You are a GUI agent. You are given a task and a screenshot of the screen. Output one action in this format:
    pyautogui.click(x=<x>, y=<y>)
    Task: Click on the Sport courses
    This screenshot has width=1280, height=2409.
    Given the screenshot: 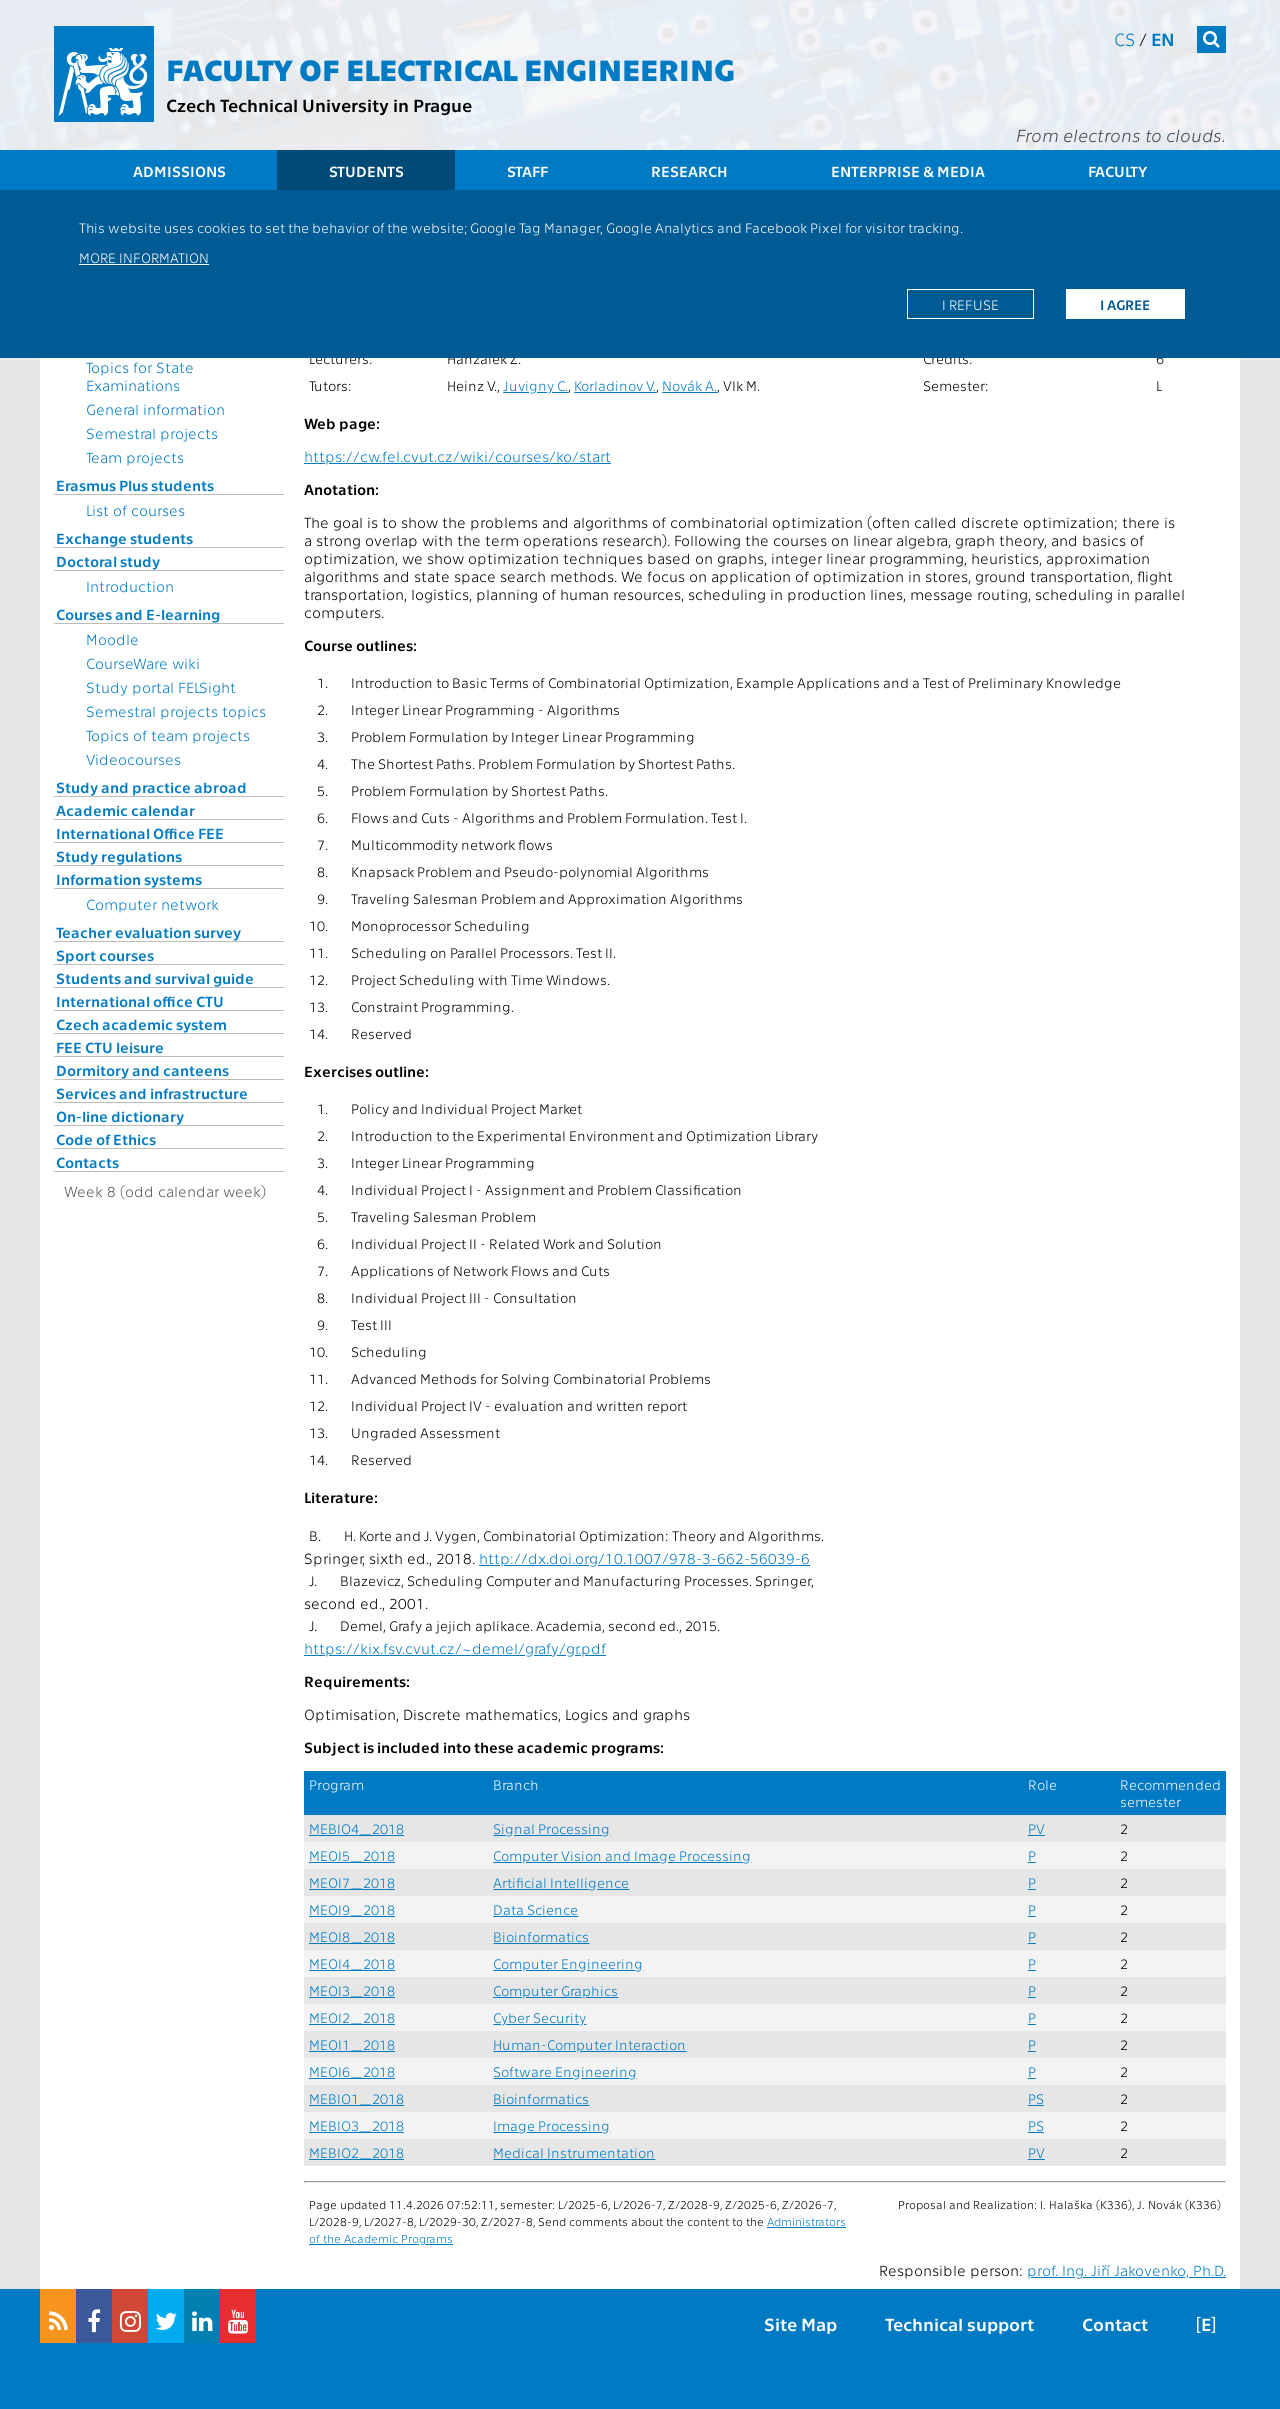 What is the action you would take?
    pyautogui.click(x=105, y=955)
    